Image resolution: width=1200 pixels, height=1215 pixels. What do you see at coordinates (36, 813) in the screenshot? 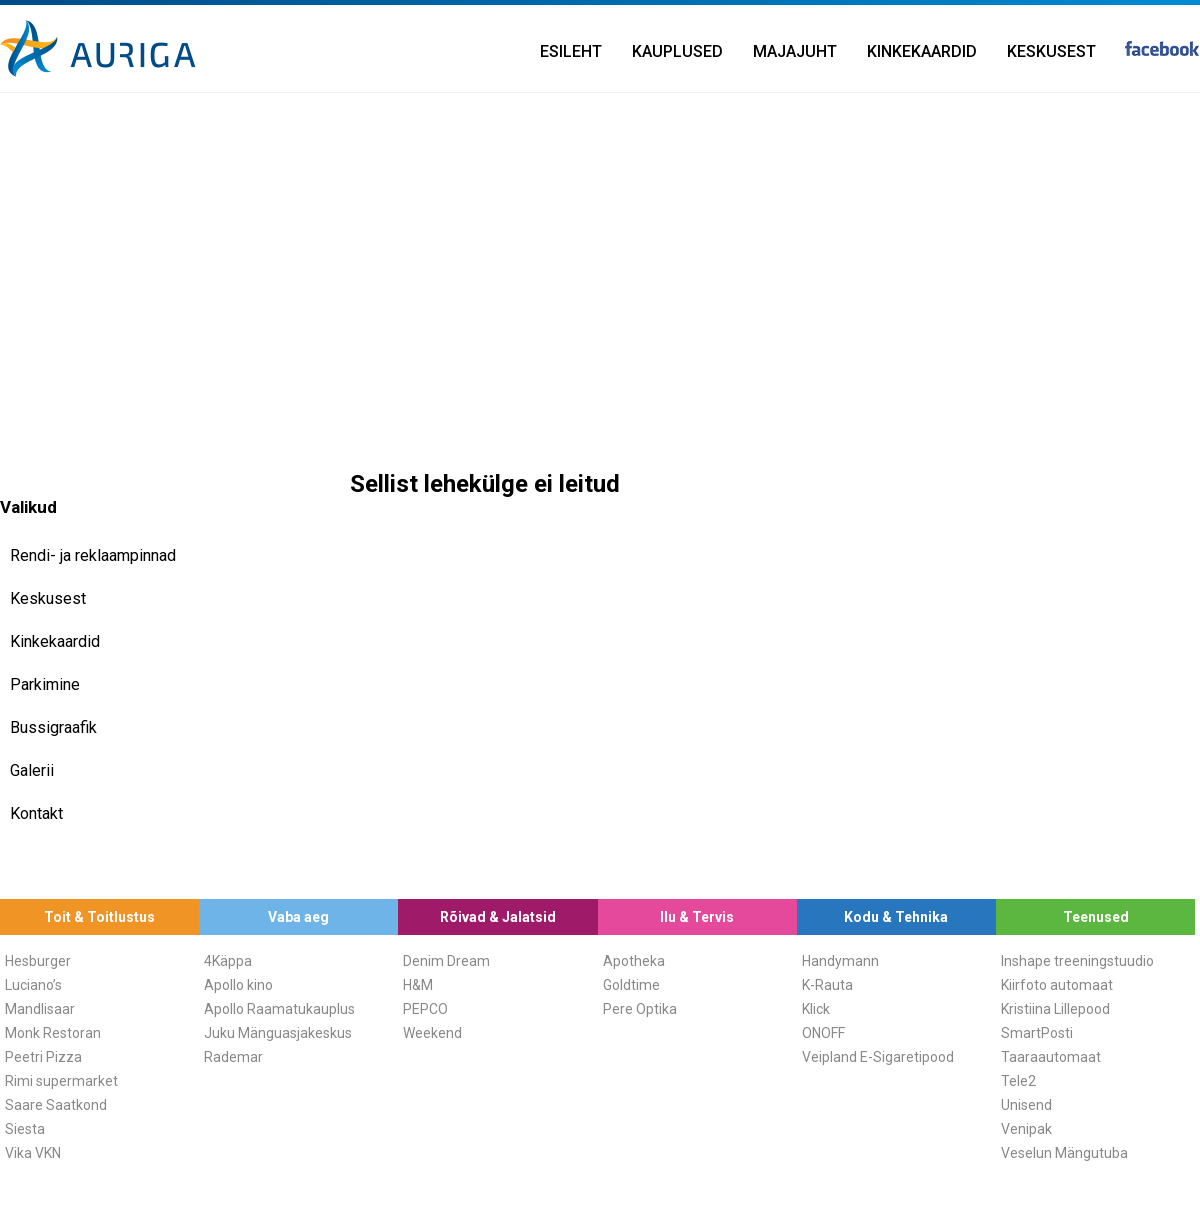
I see `Kontakt` at bounding box center [36, 813].